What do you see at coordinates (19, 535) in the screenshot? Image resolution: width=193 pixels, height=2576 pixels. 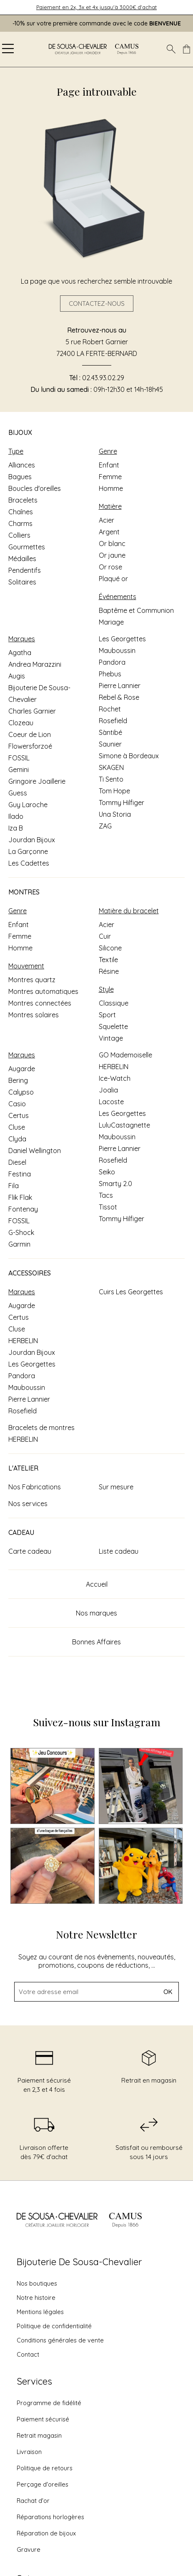 I see `Colliers` at bounding box center [19, 535].